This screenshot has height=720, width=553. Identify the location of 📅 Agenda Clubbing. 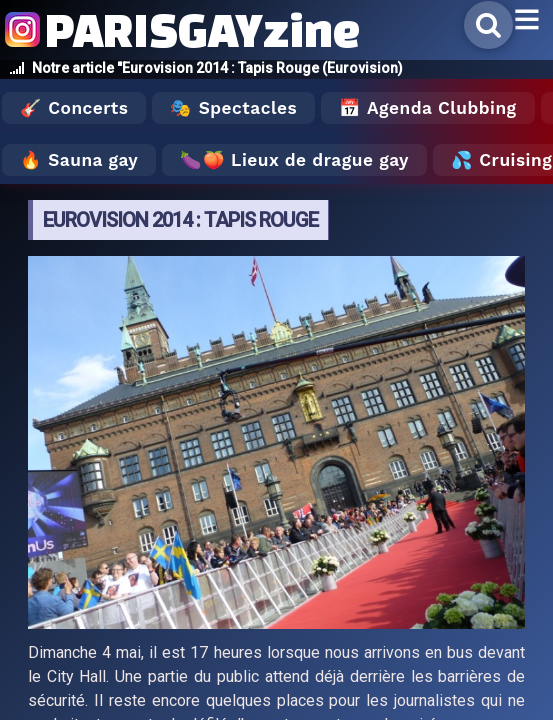
(427, 108).